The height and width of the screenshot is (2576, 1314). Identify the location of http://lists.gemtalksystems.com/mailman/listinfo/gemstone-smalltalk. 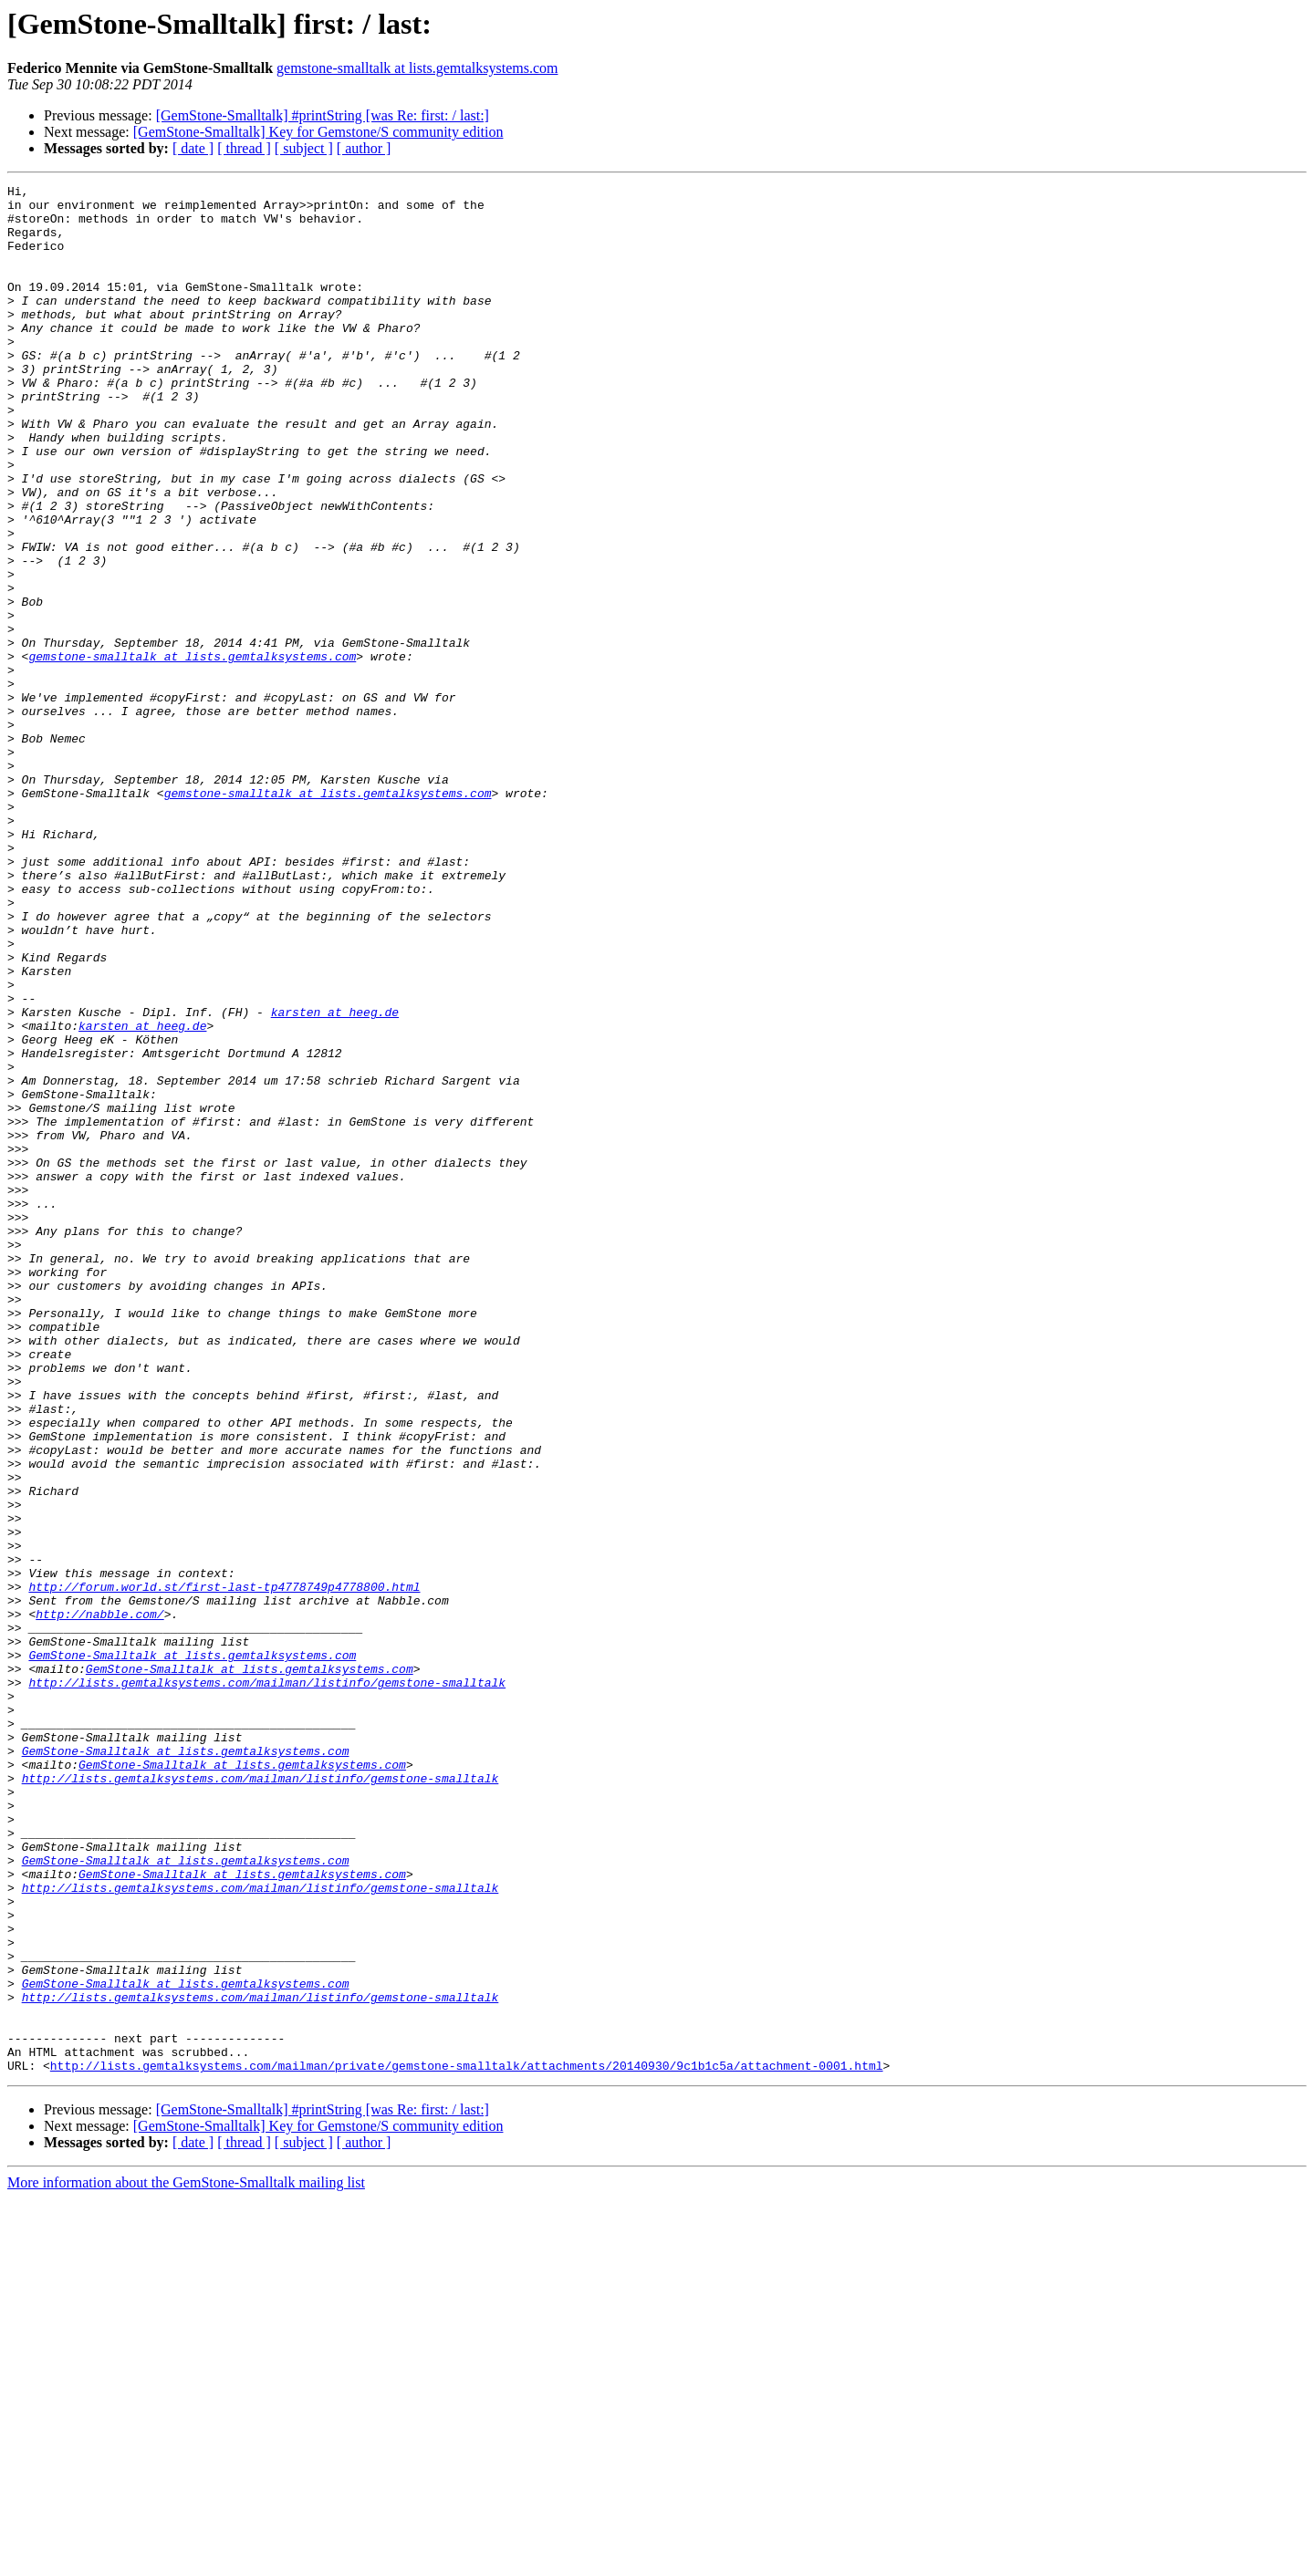
(267, 1983).